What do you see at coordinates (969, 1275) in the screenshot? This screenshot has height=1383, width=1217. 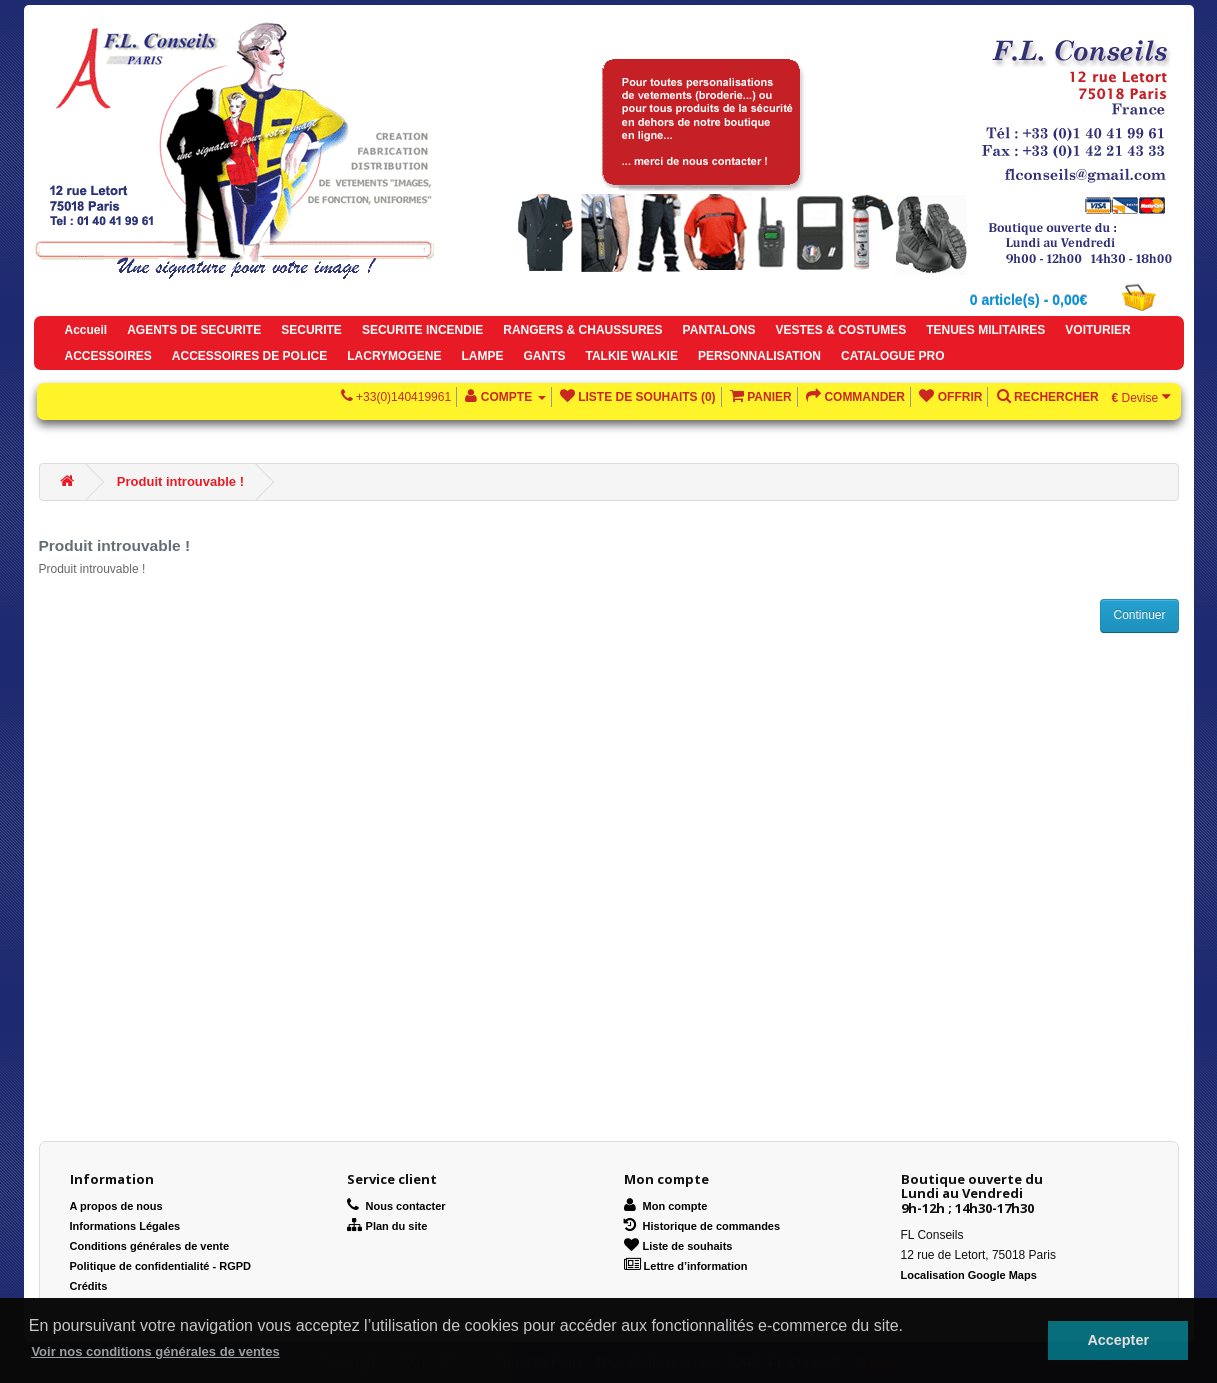 I see `Localisation Google Maps` at bounding box center [969, 1275].